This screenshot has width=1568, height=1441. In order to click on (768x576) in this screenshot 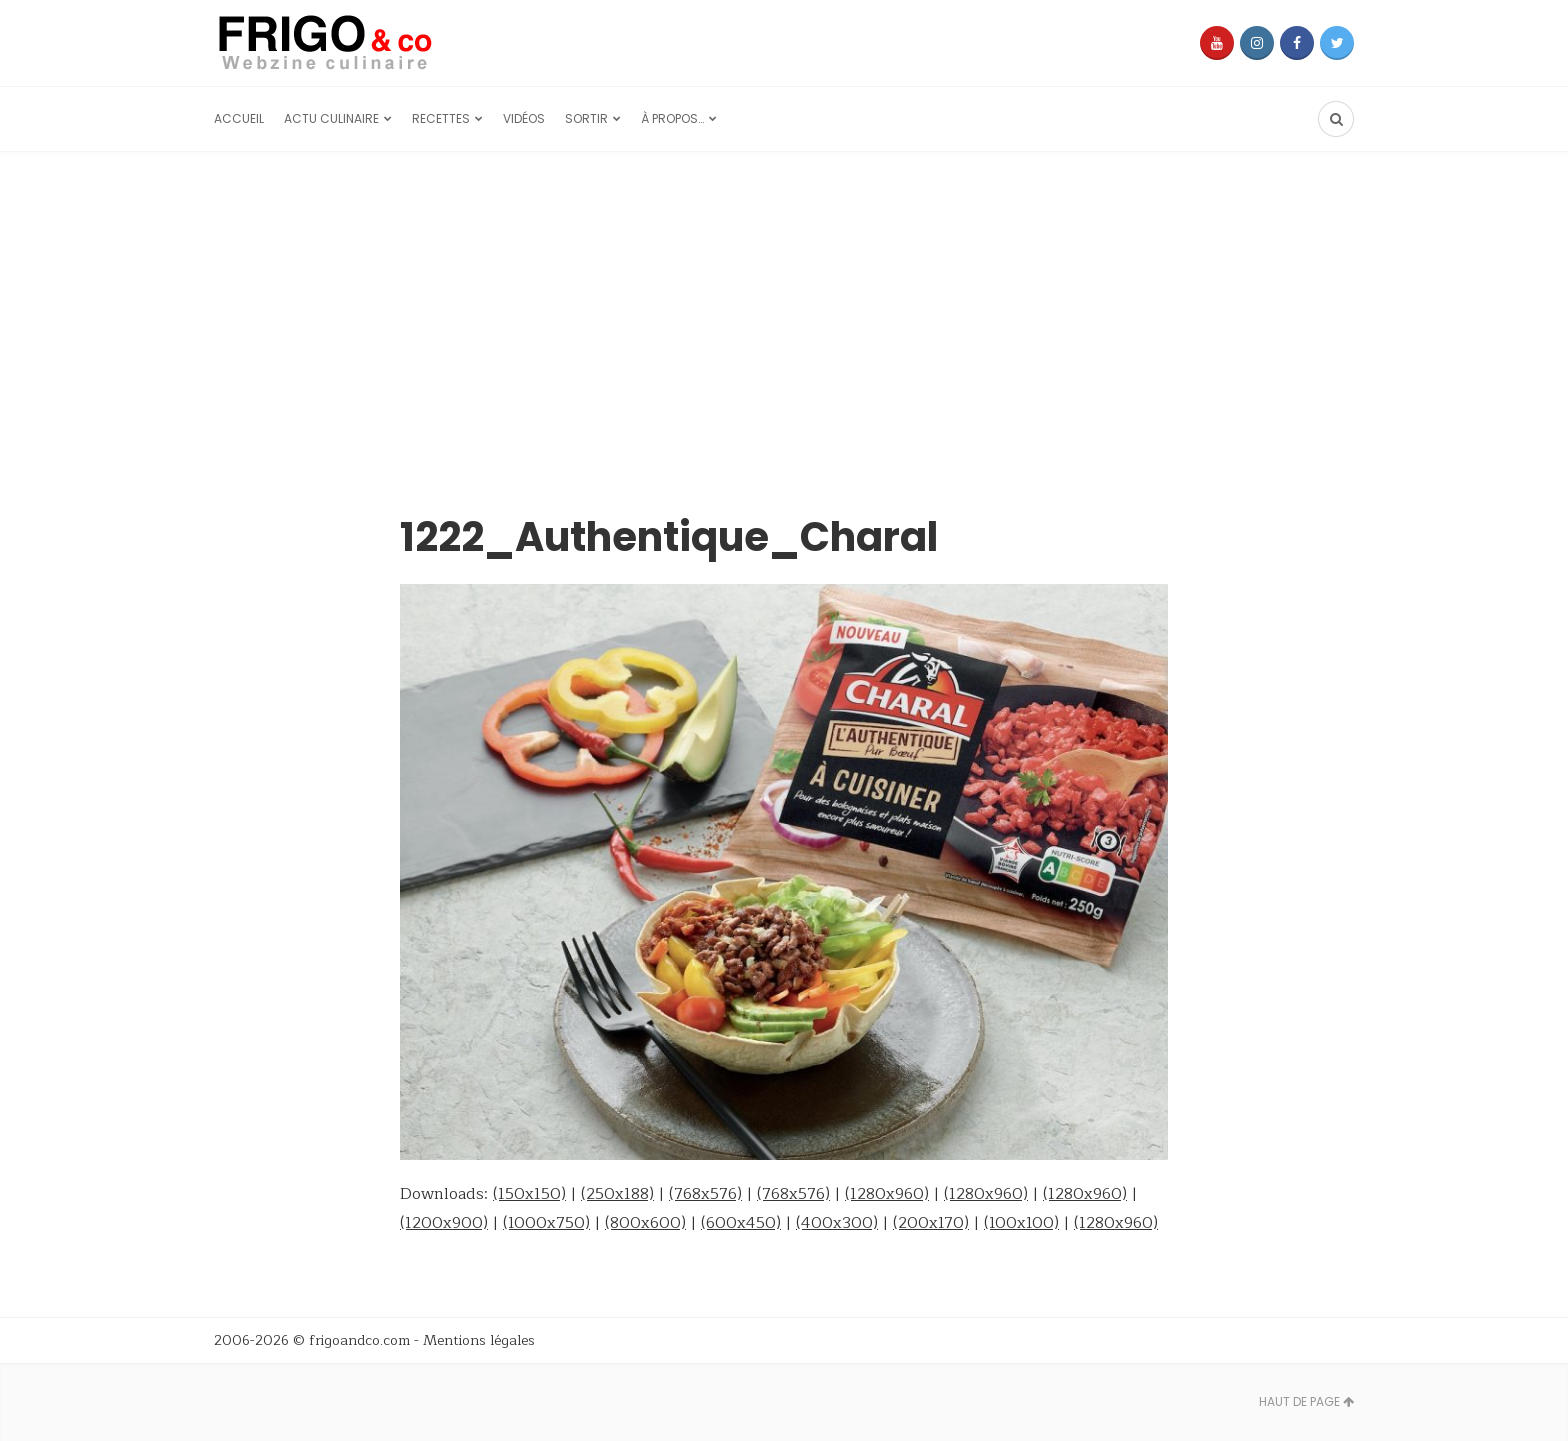, I will do `click(705, 1194)`.